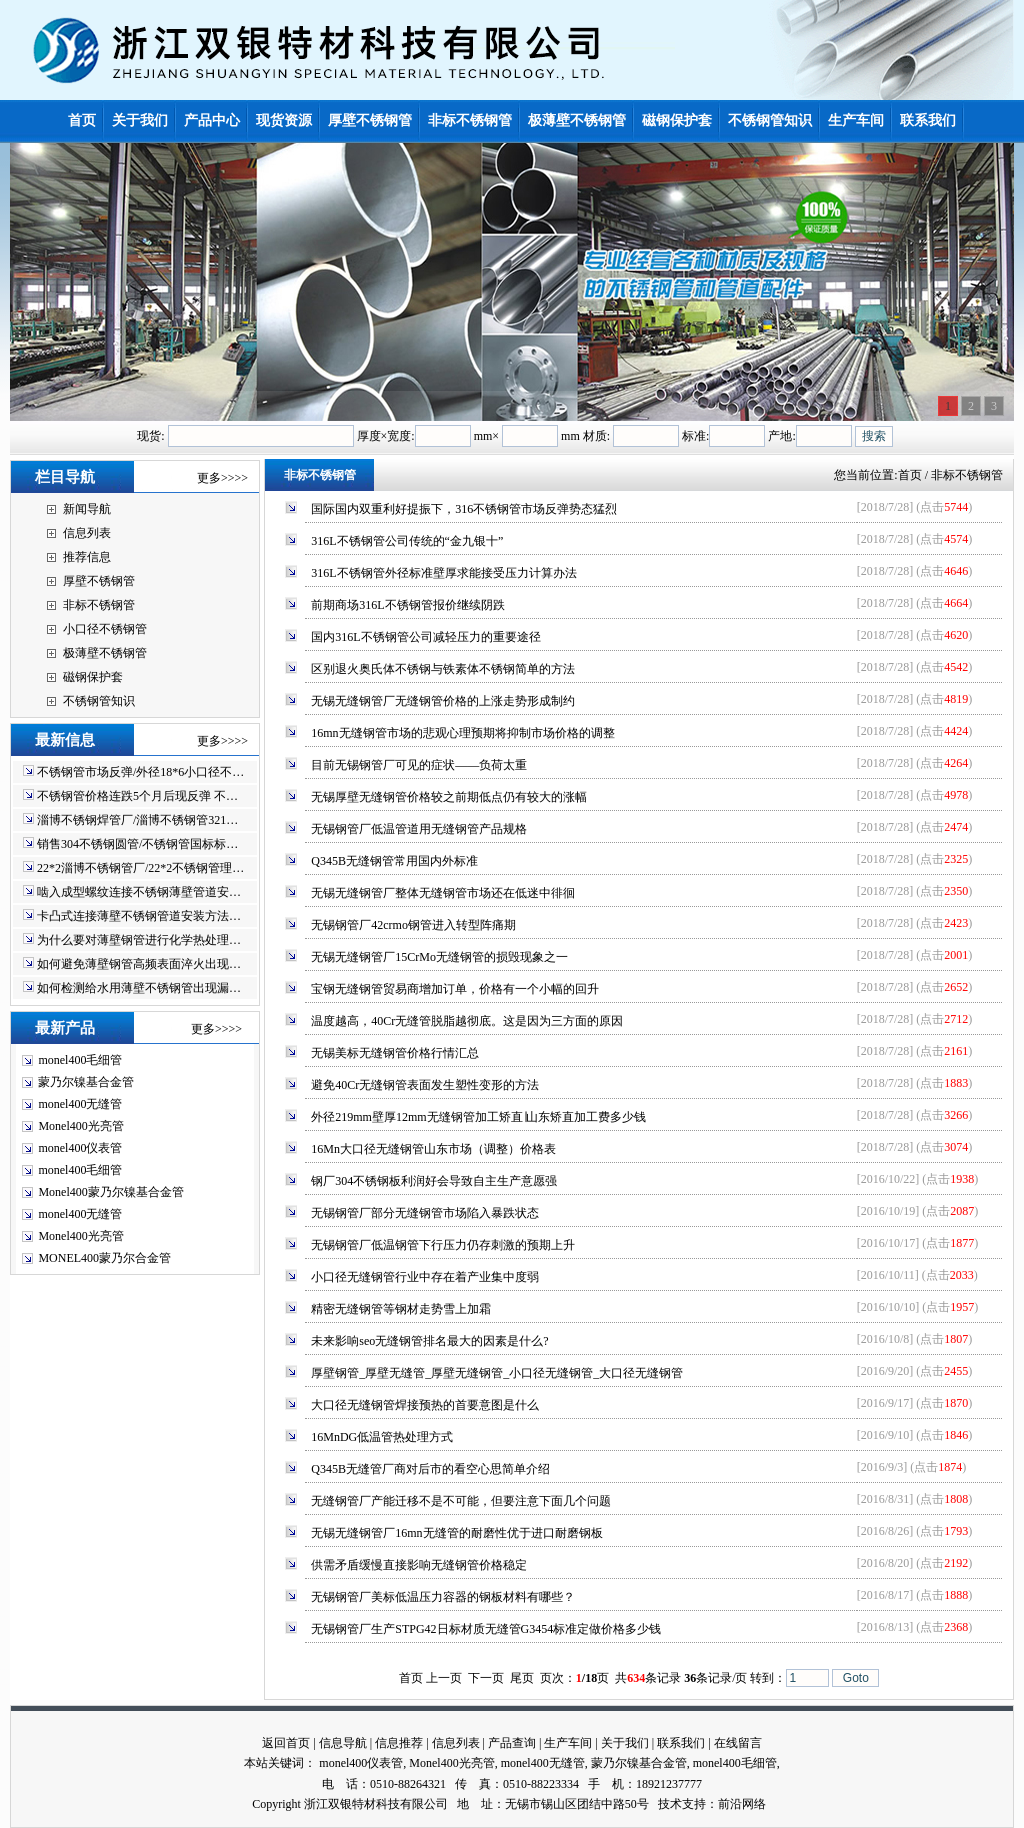  I want to click on 区别退火奥氏体不锈钢与铁素体不锈钢简单的方法, so click(443, 669).